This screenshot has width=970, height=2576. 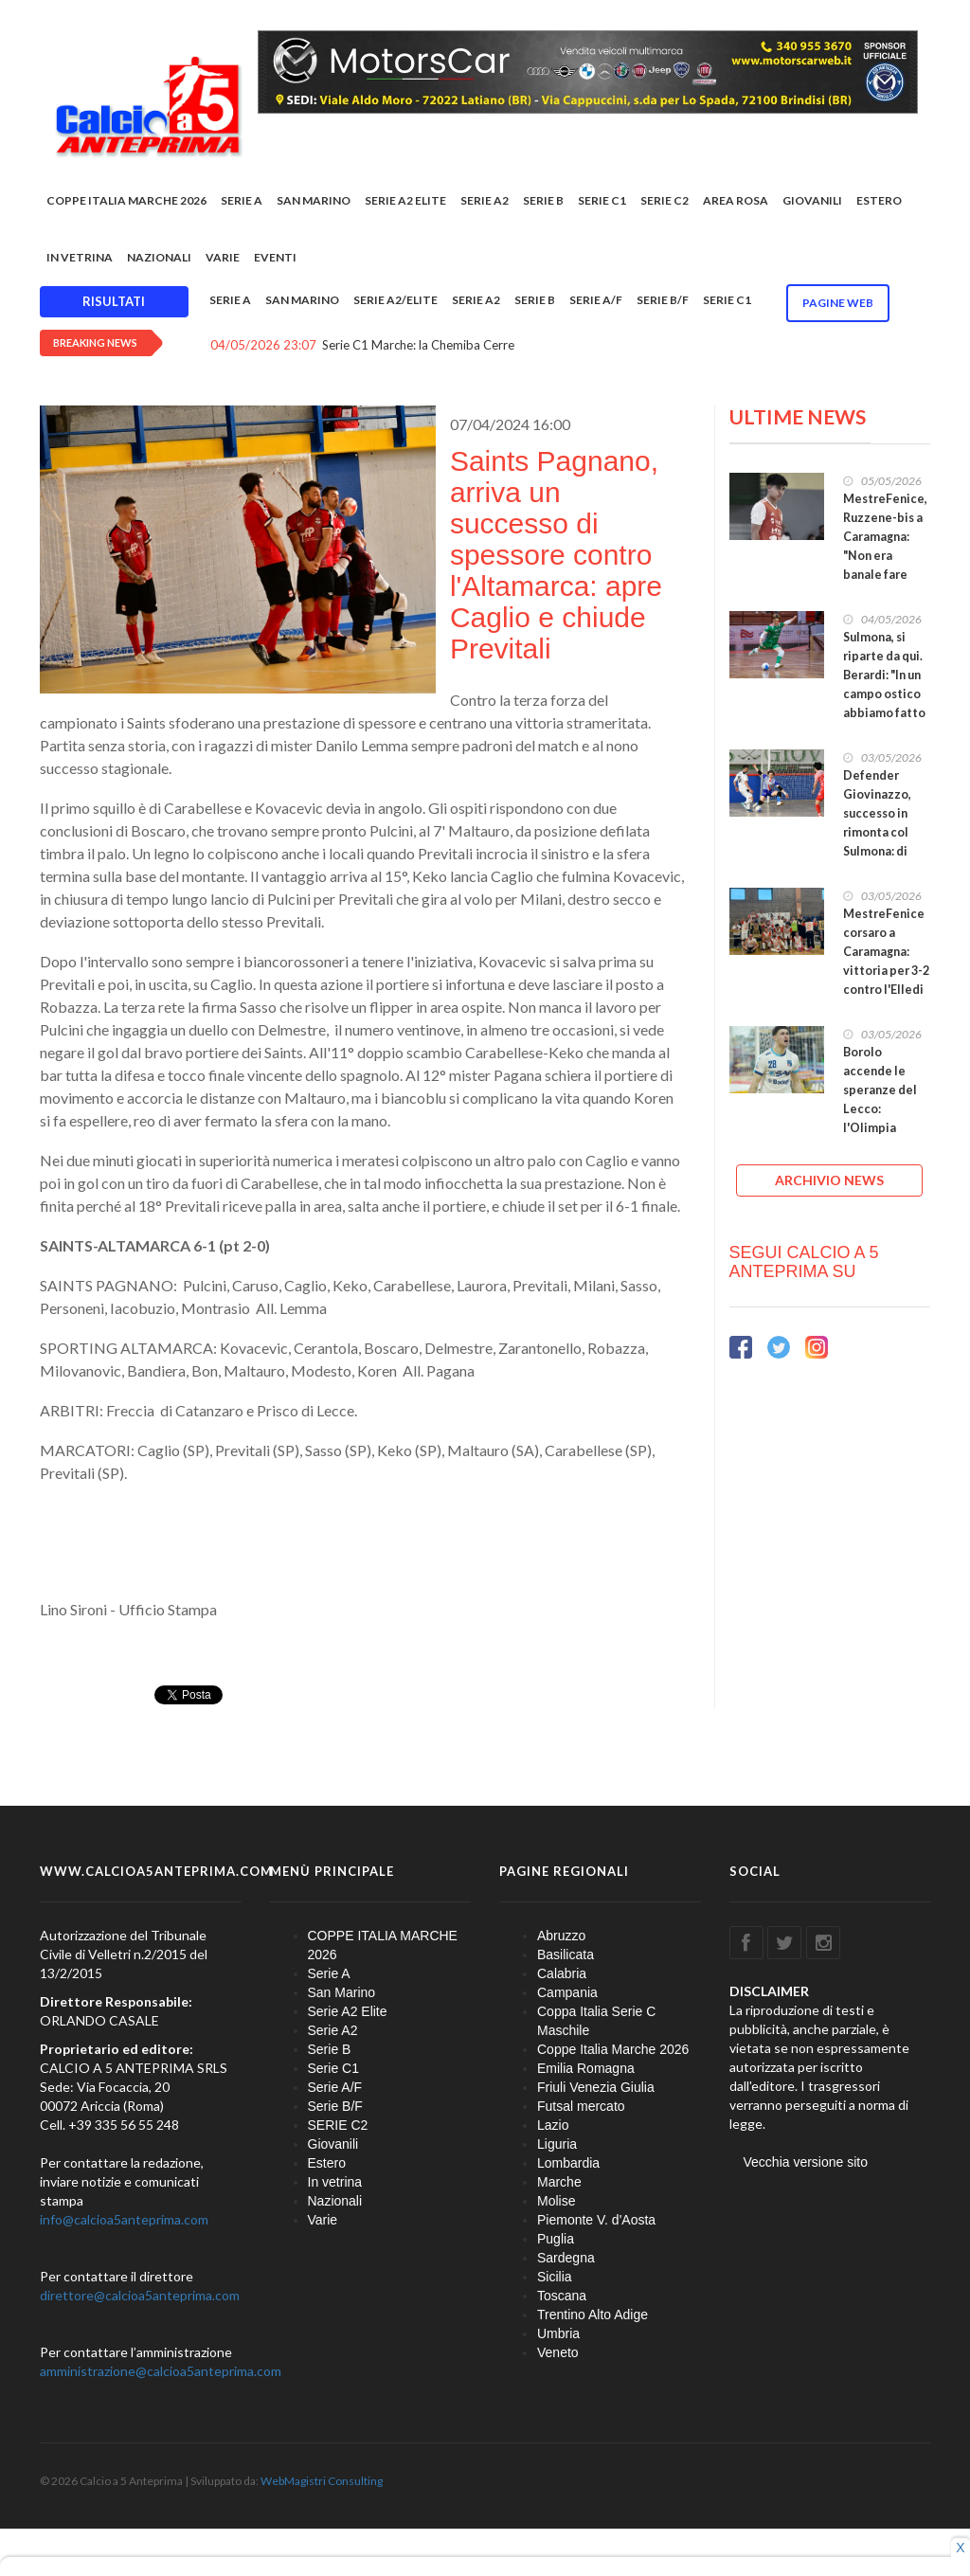 What do you see at coordinates (395, 300) in the screenshot?
I see `Serie A2/Elite` at bounding box center [395, 300].